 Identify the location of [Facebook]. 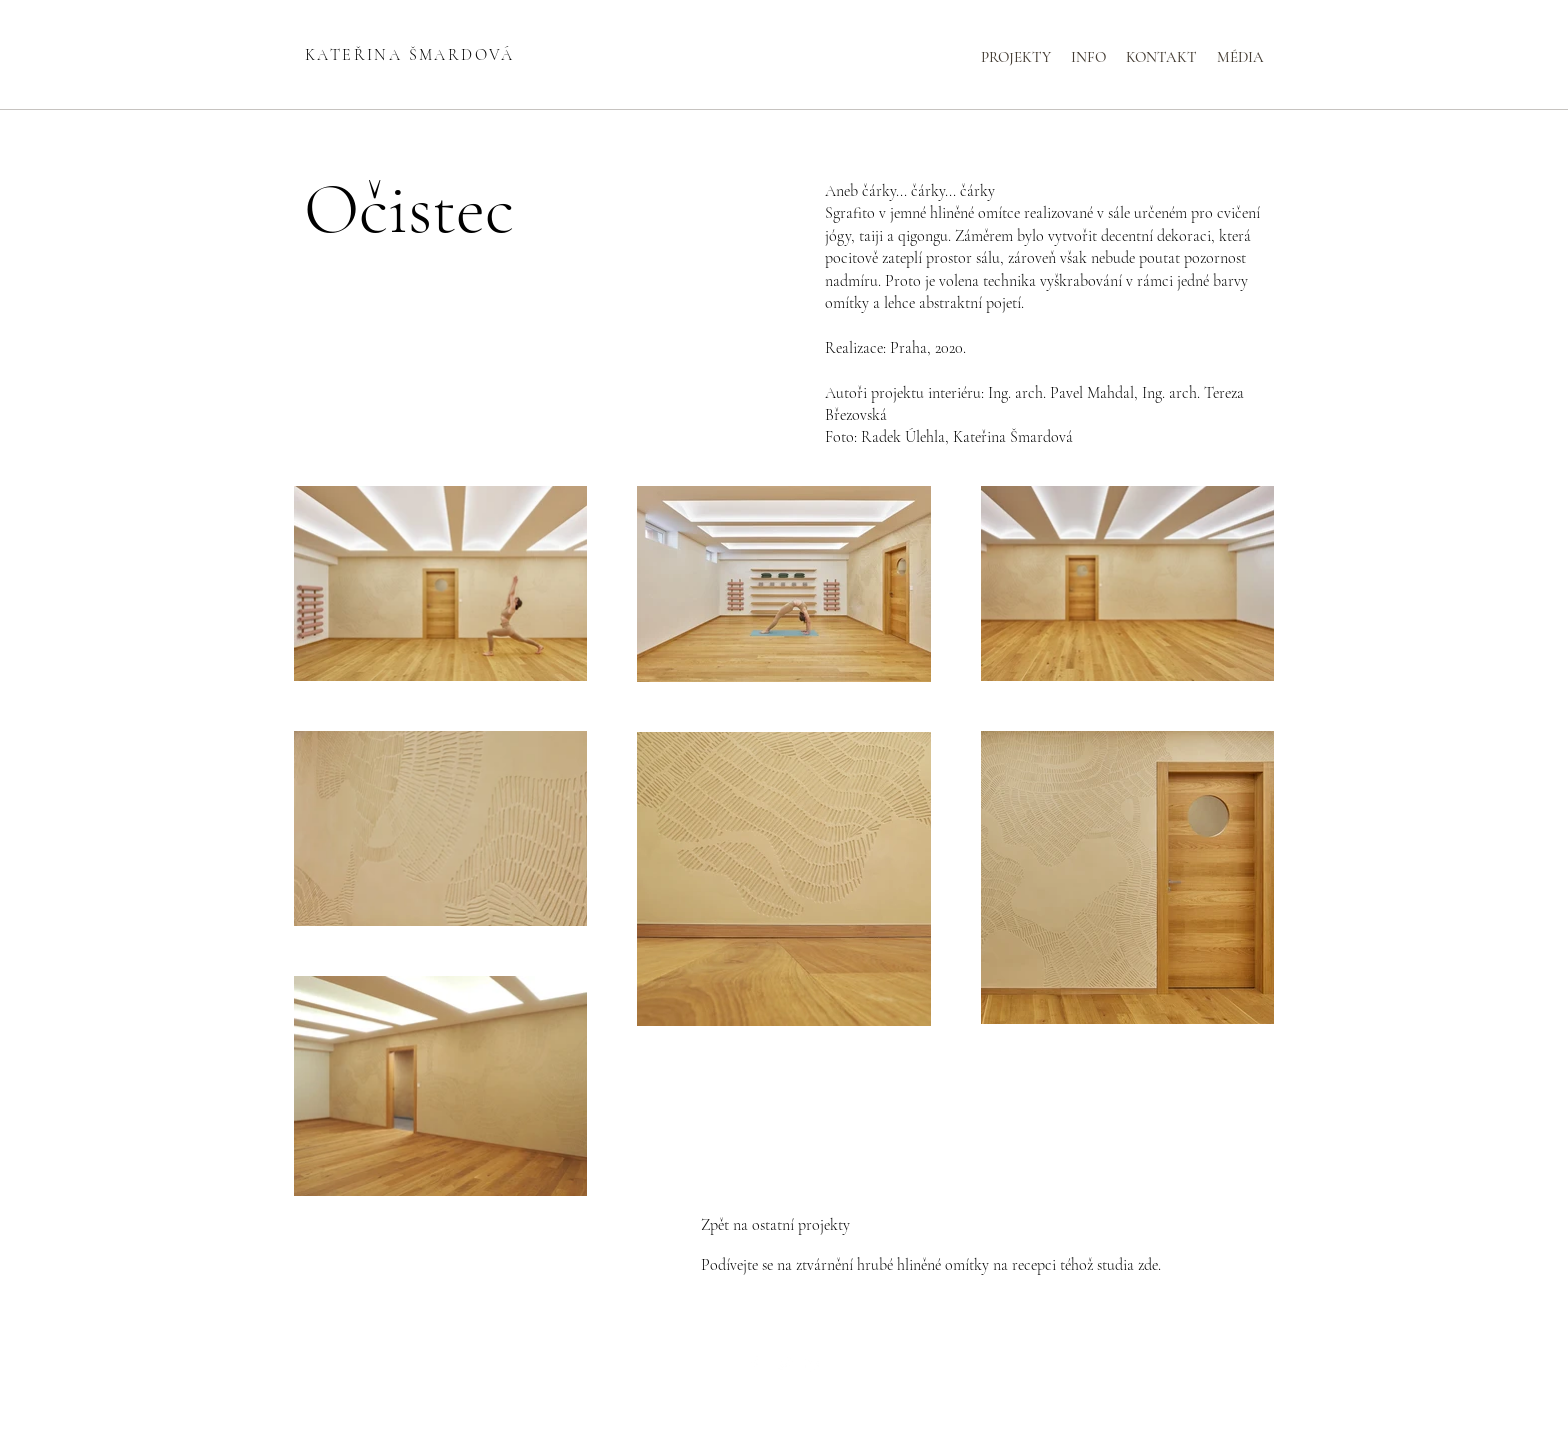
(754, 1364).